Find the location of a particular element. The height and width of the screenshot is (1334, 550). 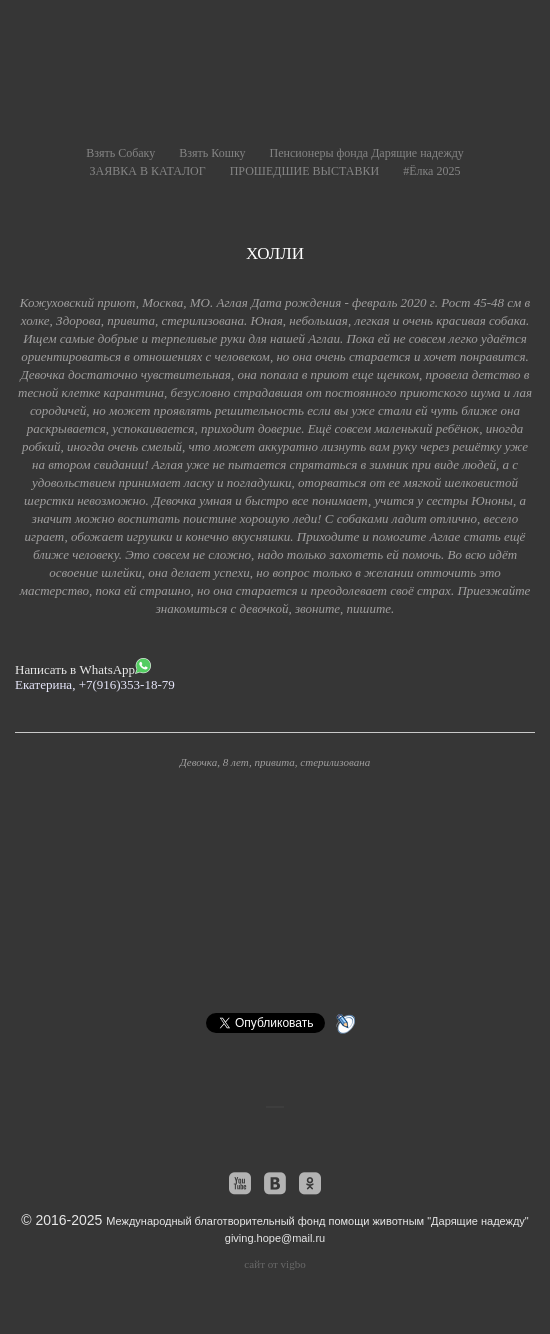

#Ёлка 2025 is located at coordinates (431, 171).